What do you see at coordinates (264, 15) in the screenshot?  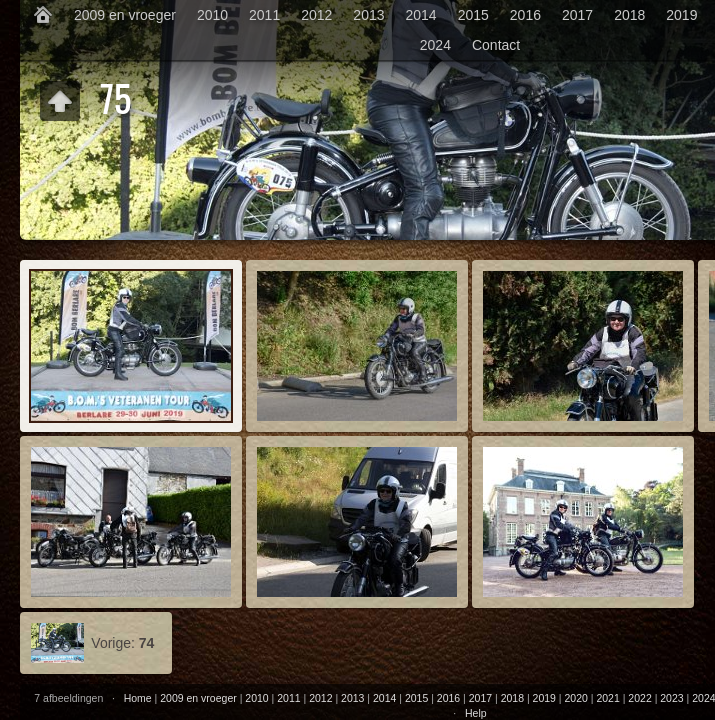 I see `2011` at bounding box center [264, 15].